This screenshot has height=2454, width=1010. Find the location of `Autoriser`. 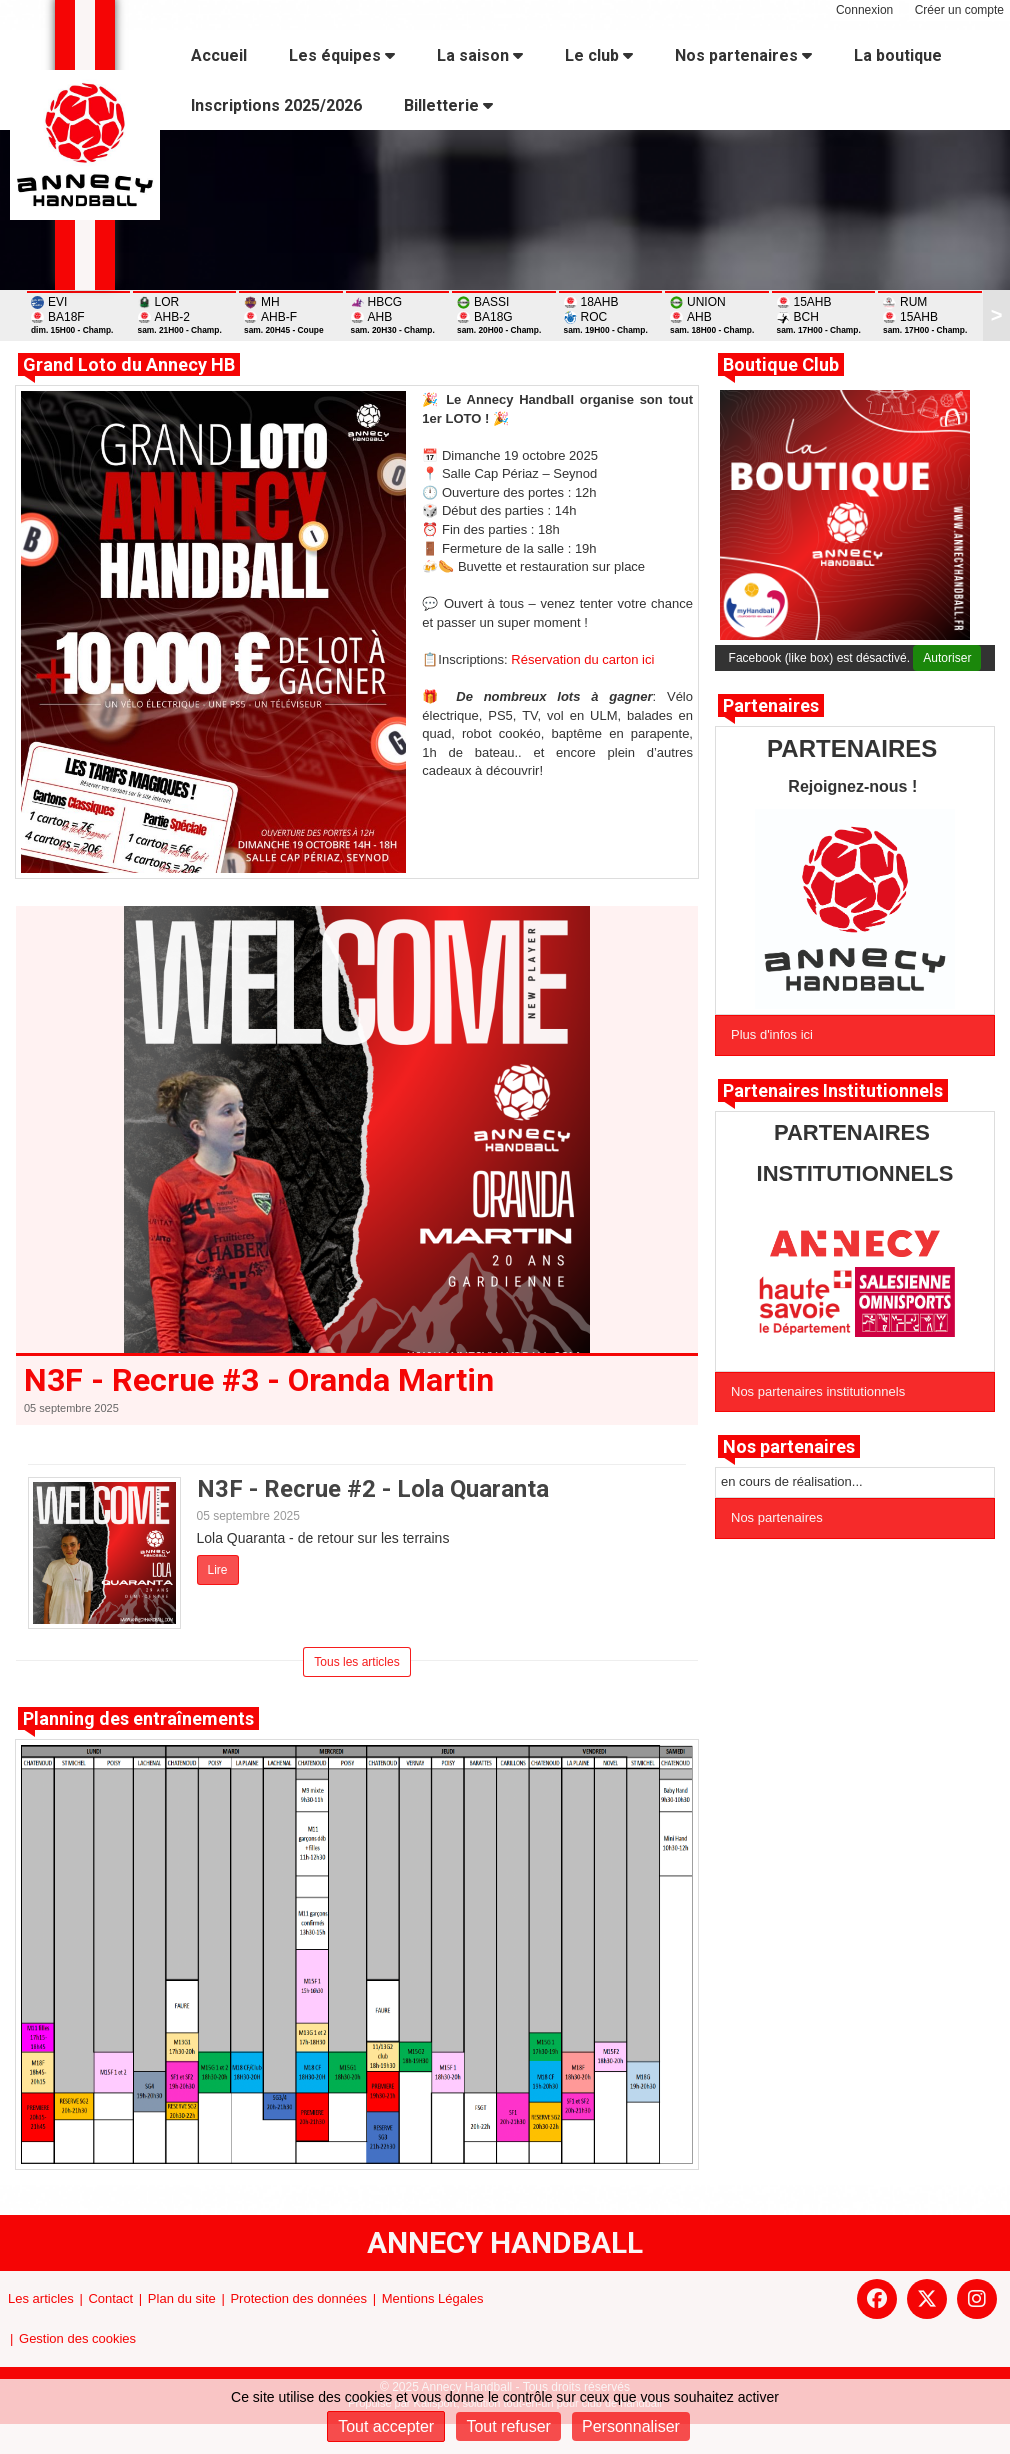

Autoriser is located at coordinates (947, 658).